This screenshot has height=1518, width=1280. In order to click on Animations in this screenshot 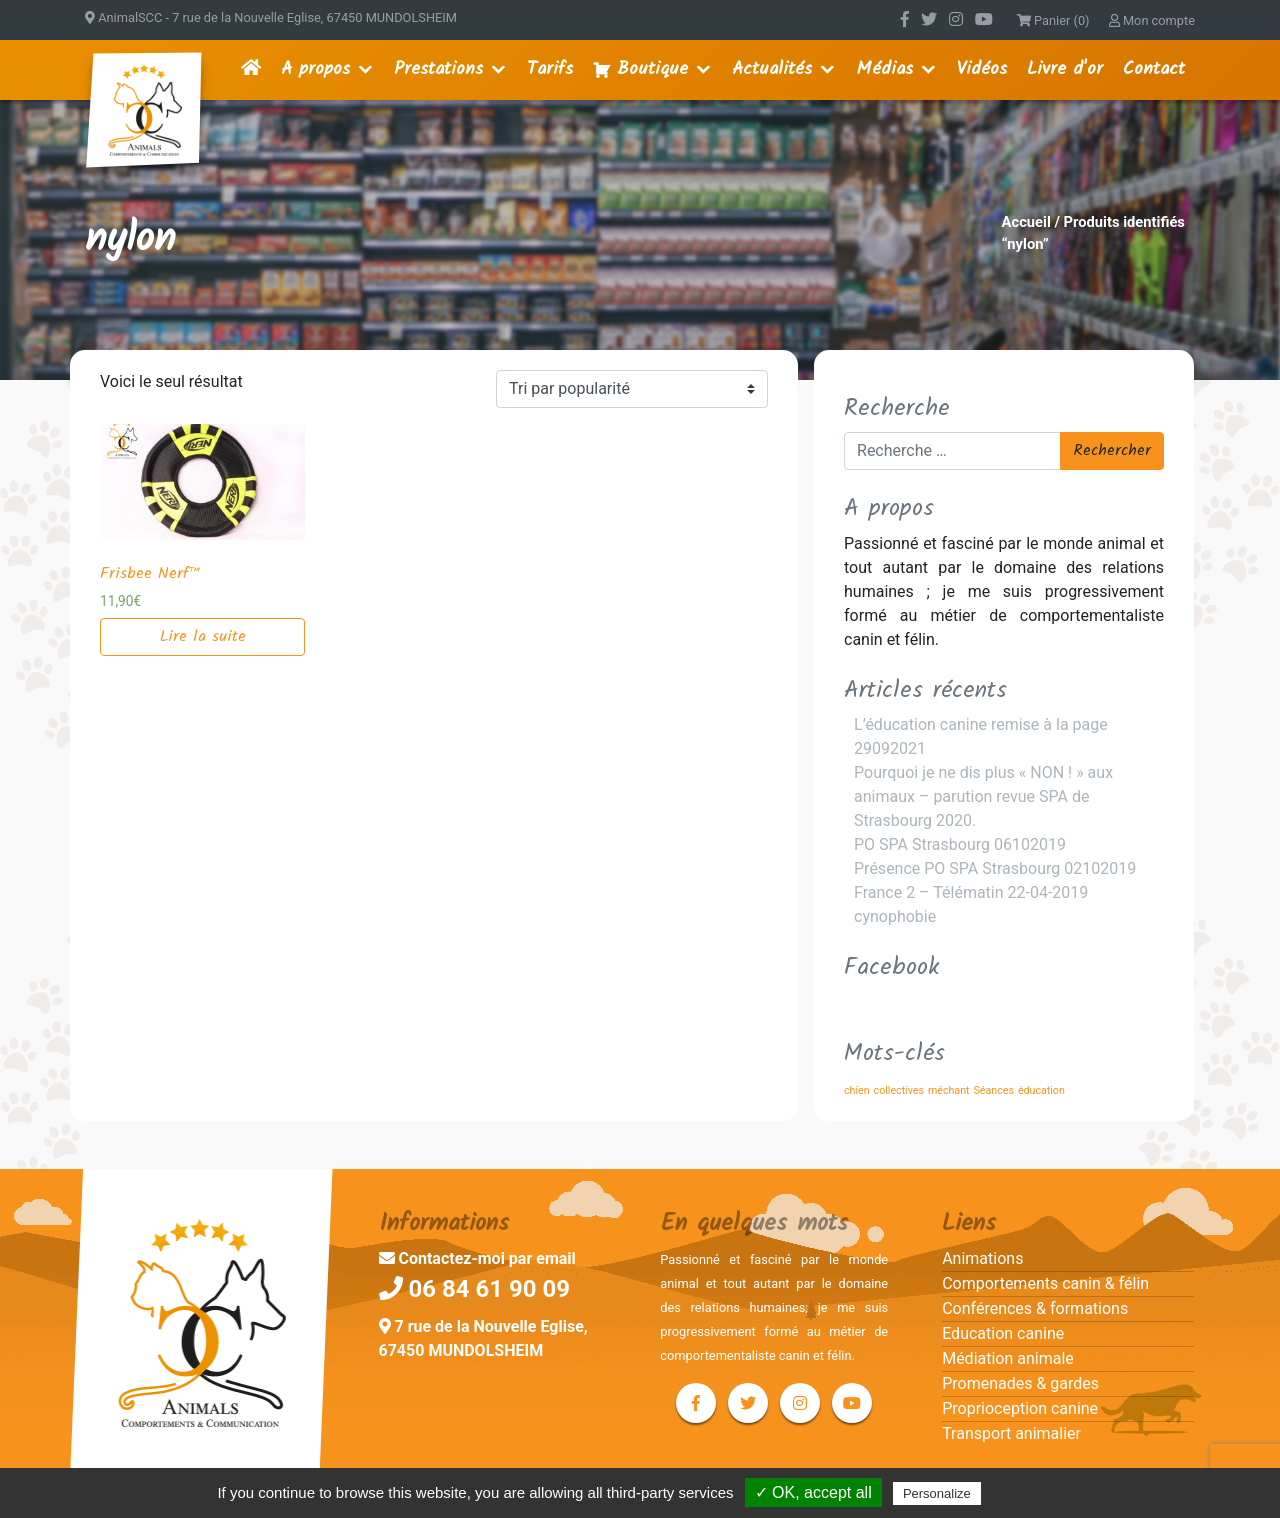, I will do `click(982, 1258)`.